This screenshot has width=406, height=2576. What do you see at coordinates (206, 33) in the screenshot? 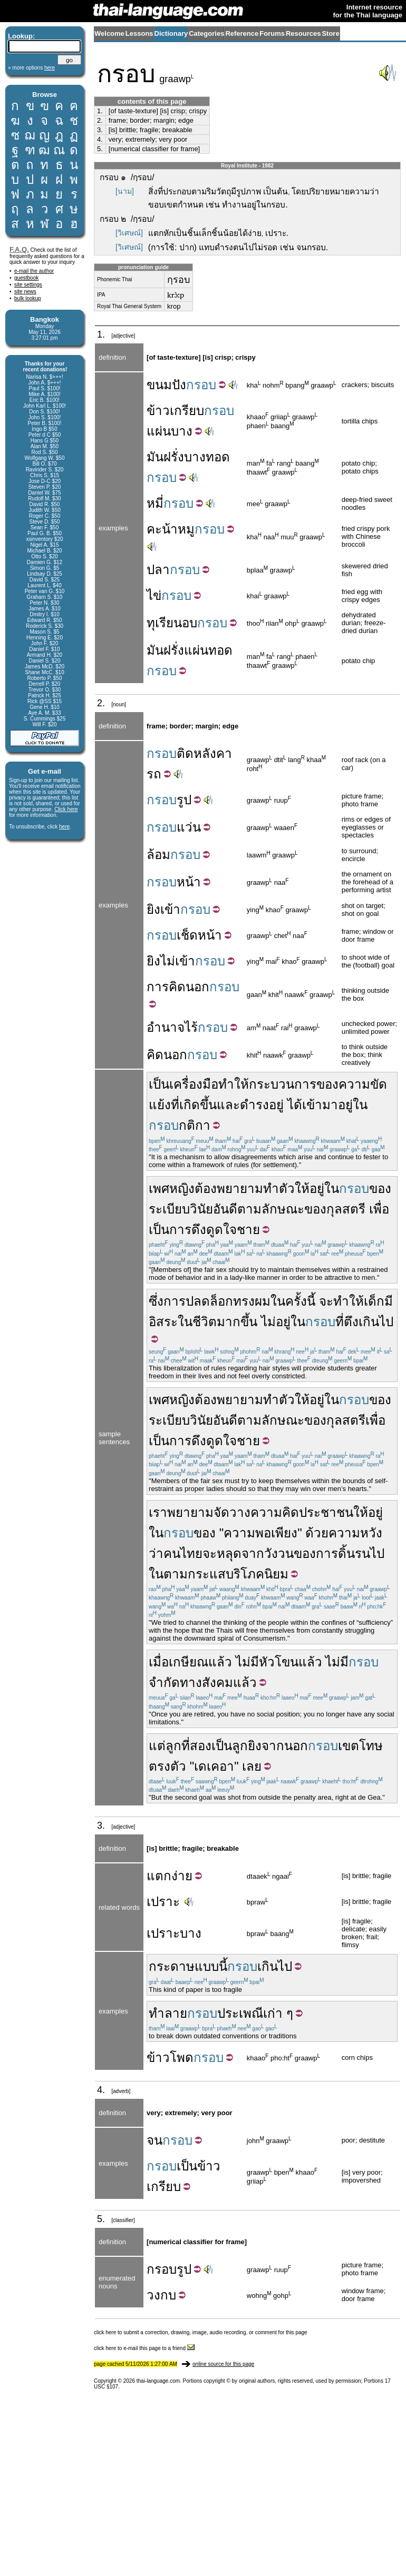
I see `Categories` at bounding box center [206, 33].